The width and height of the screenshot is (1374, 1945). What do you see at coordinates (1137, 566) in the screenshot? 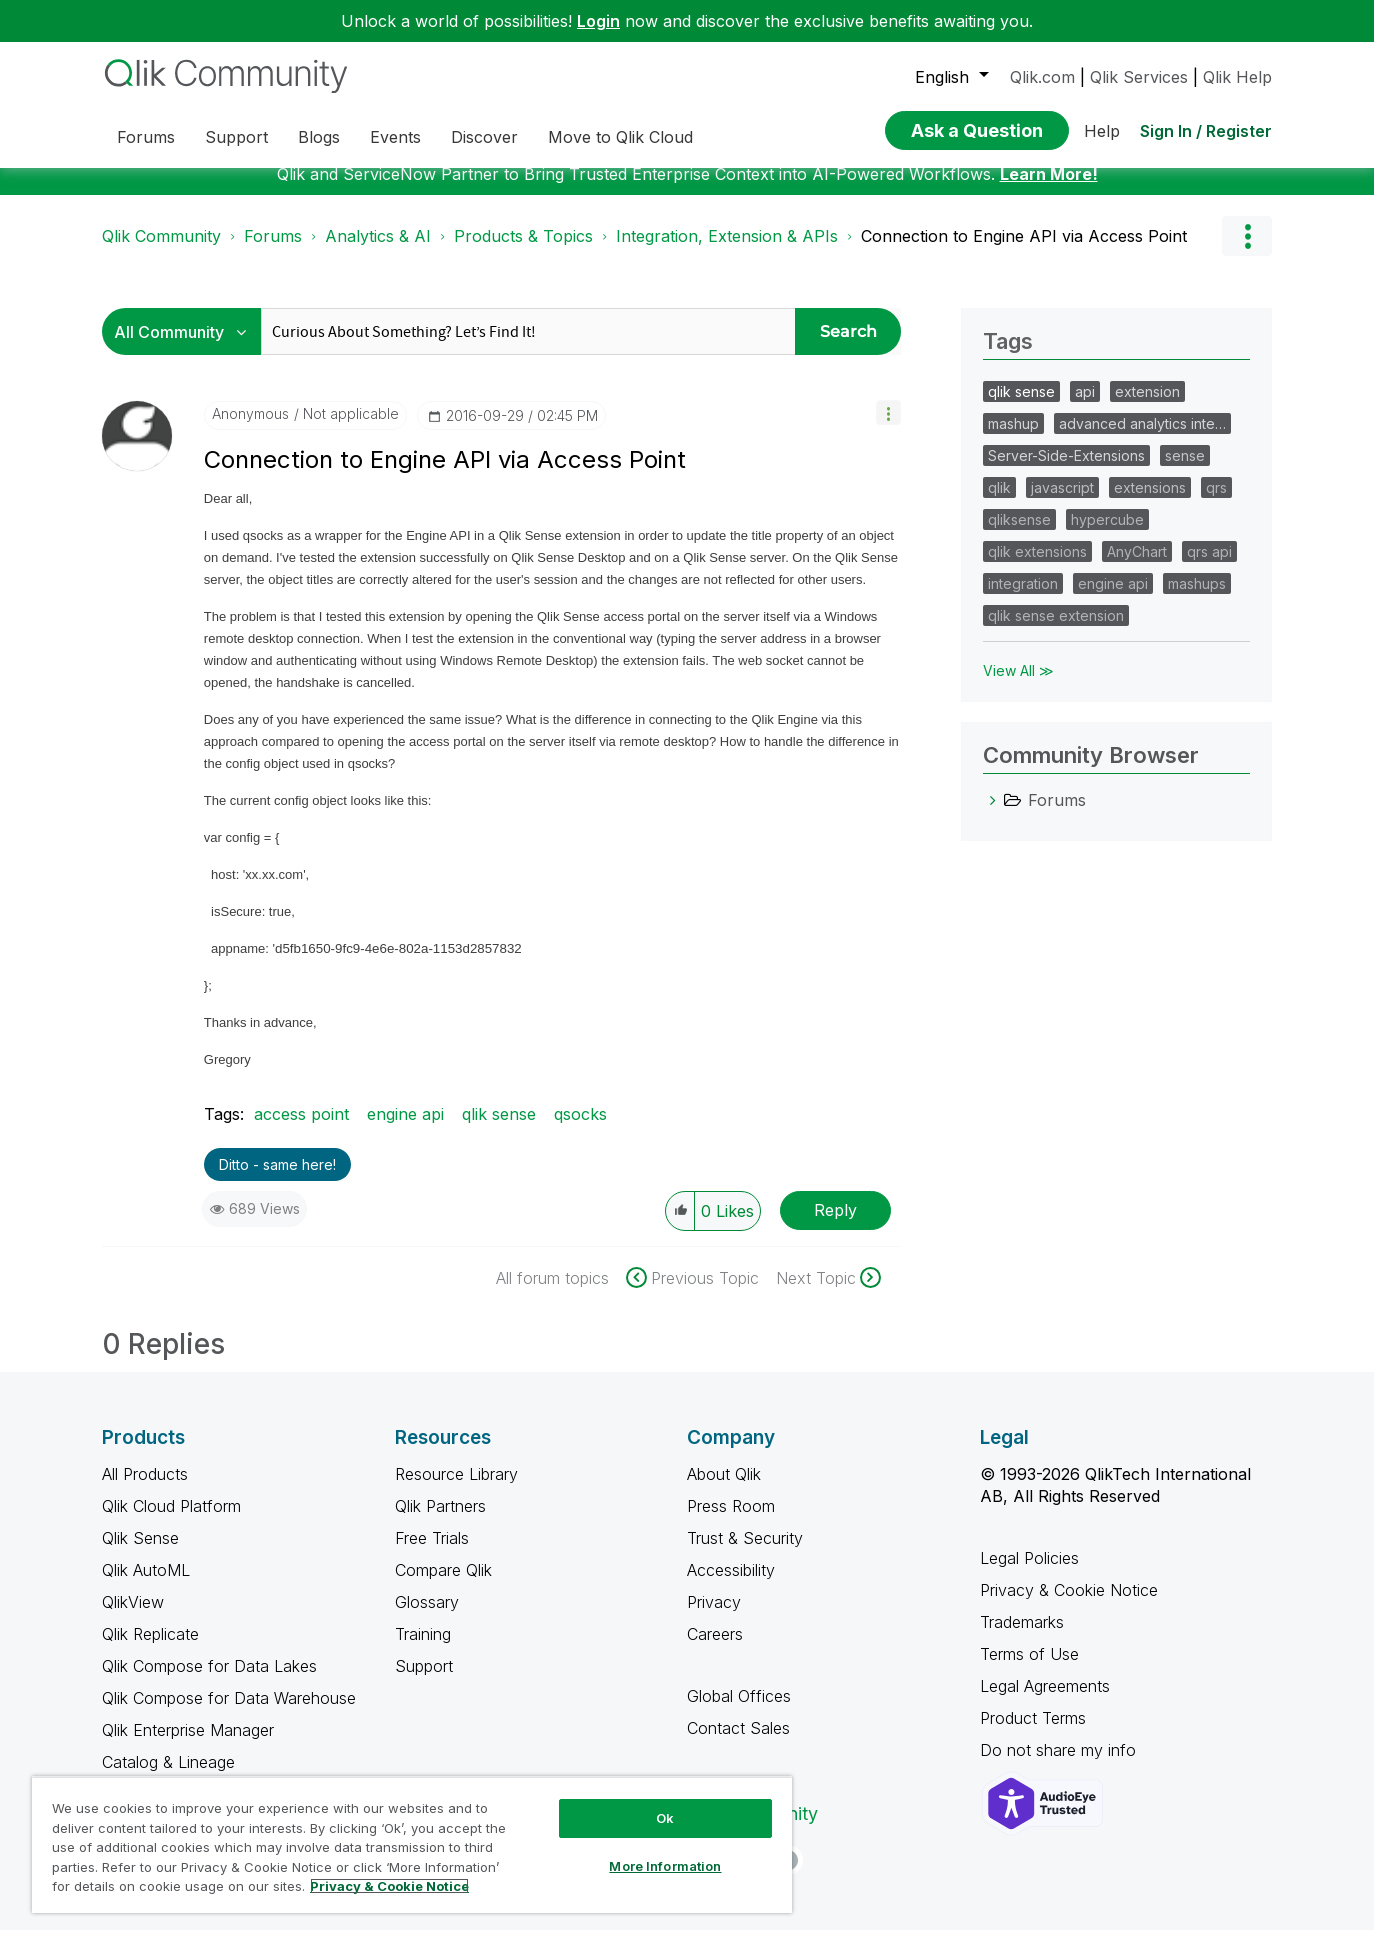
I see `AnyChart` at bounding box center [1137, 566].